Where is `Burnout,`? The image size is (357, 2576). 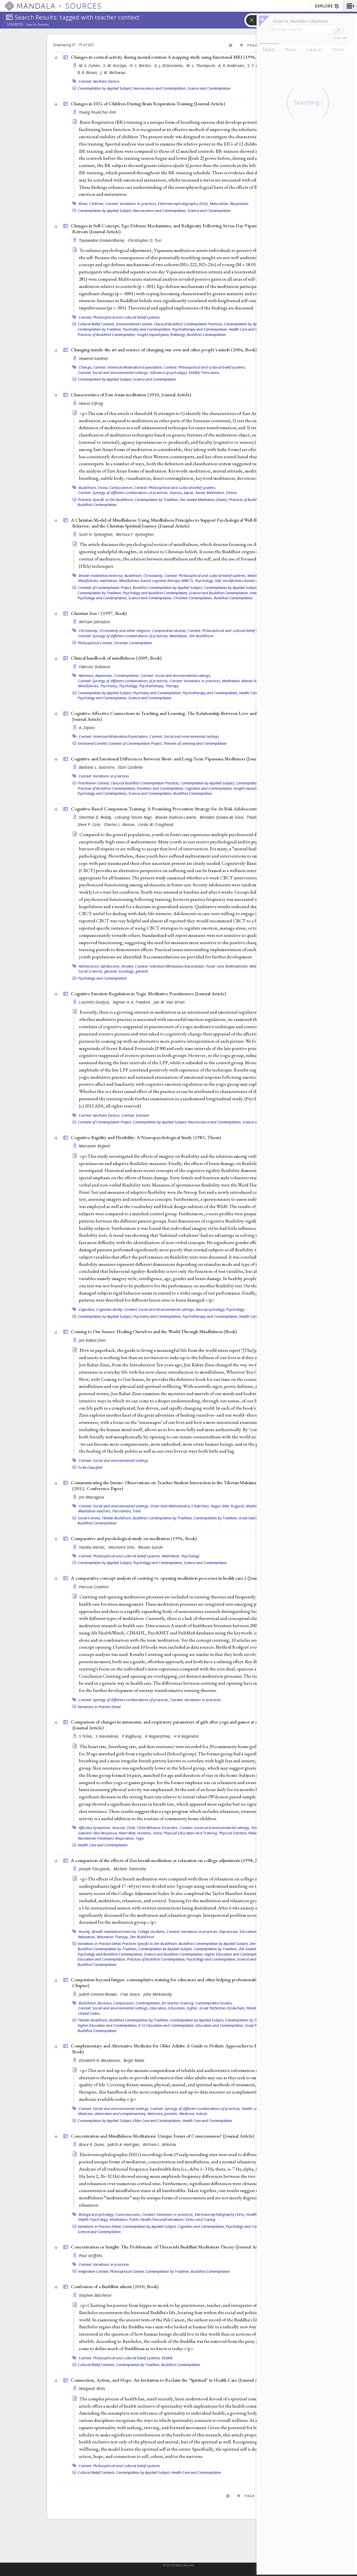
Burnout, is located at coordinates (105, 2003).